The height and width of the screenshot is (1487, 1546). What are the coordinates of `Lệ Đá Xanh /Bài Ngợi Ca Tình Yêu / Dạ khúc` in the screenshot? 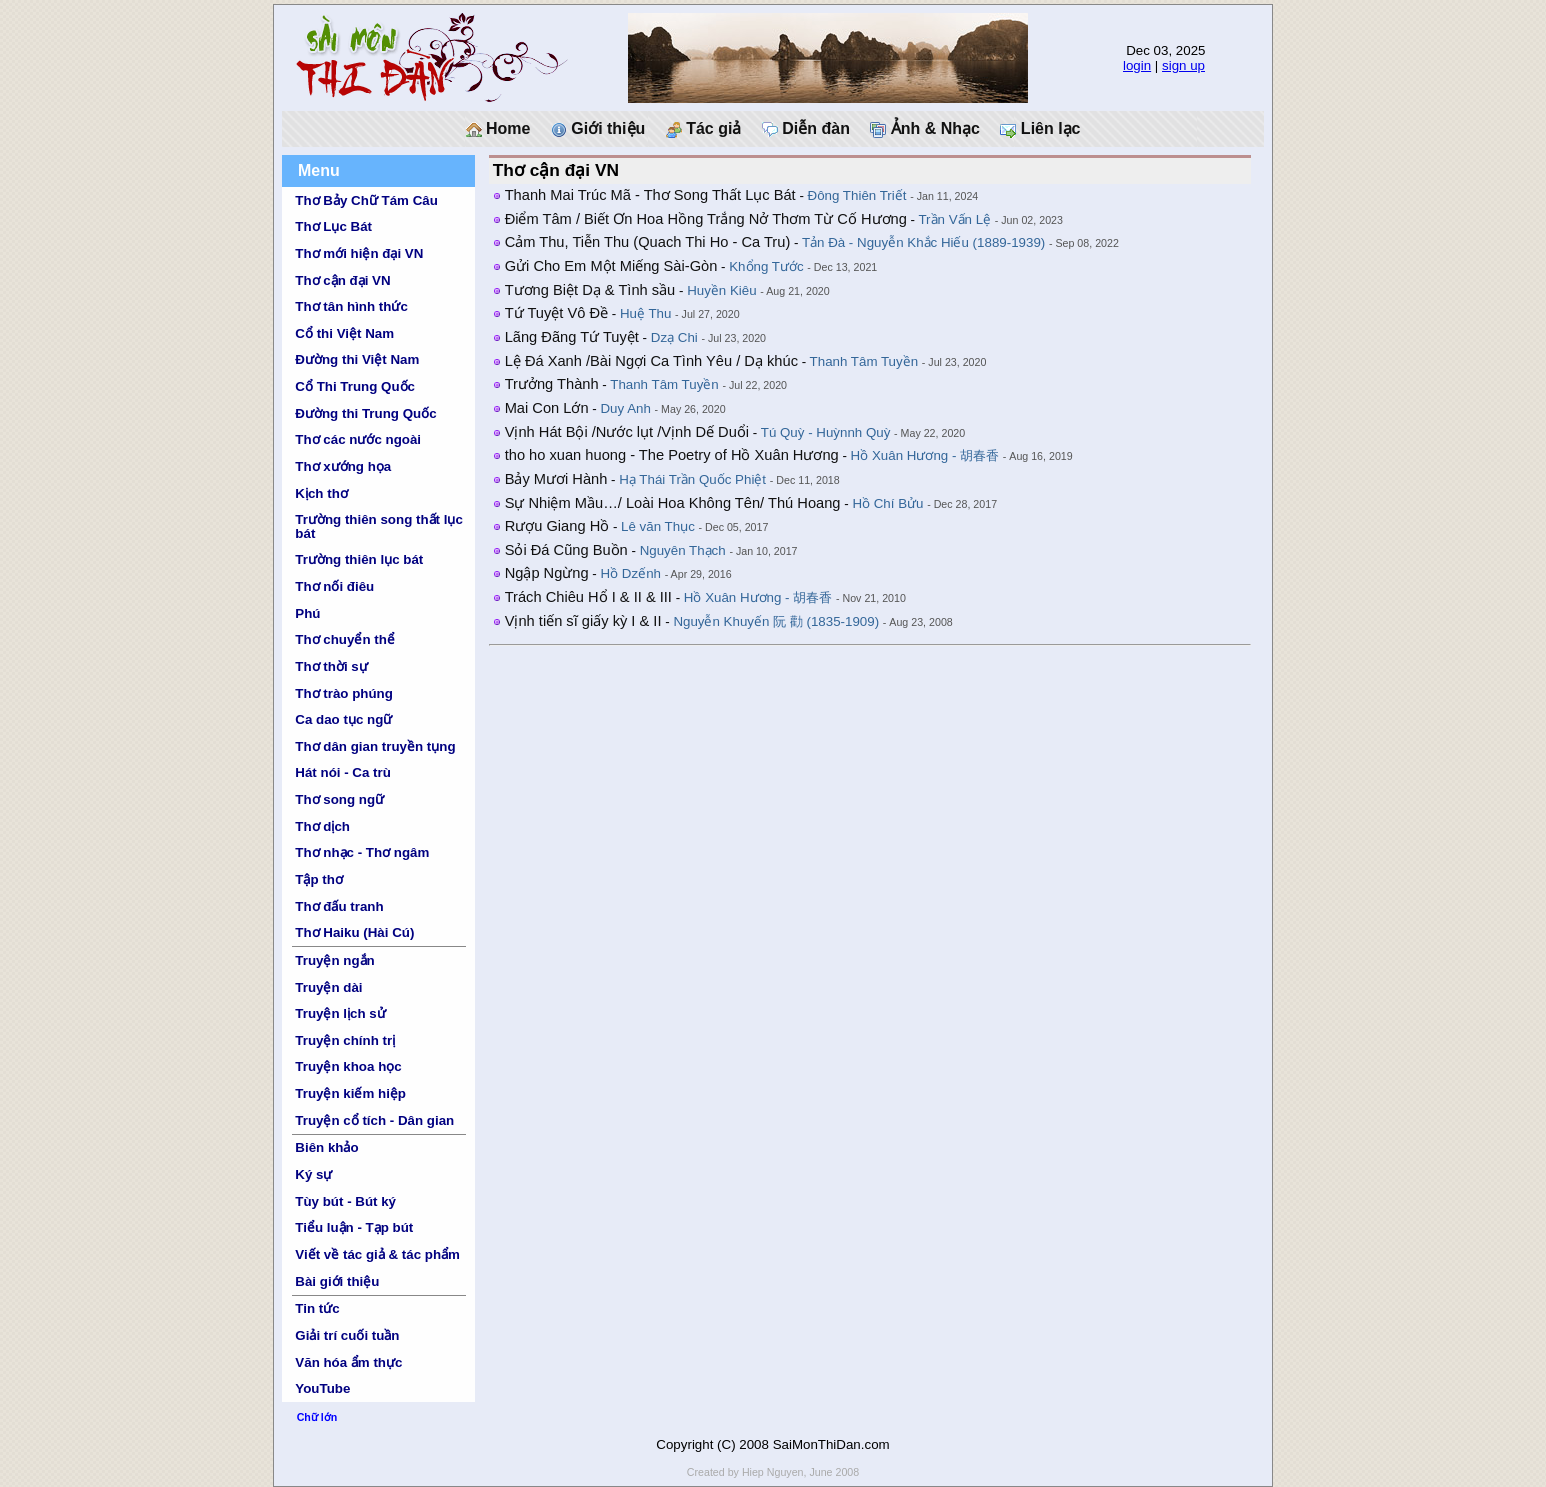 It's located at (651, 361).